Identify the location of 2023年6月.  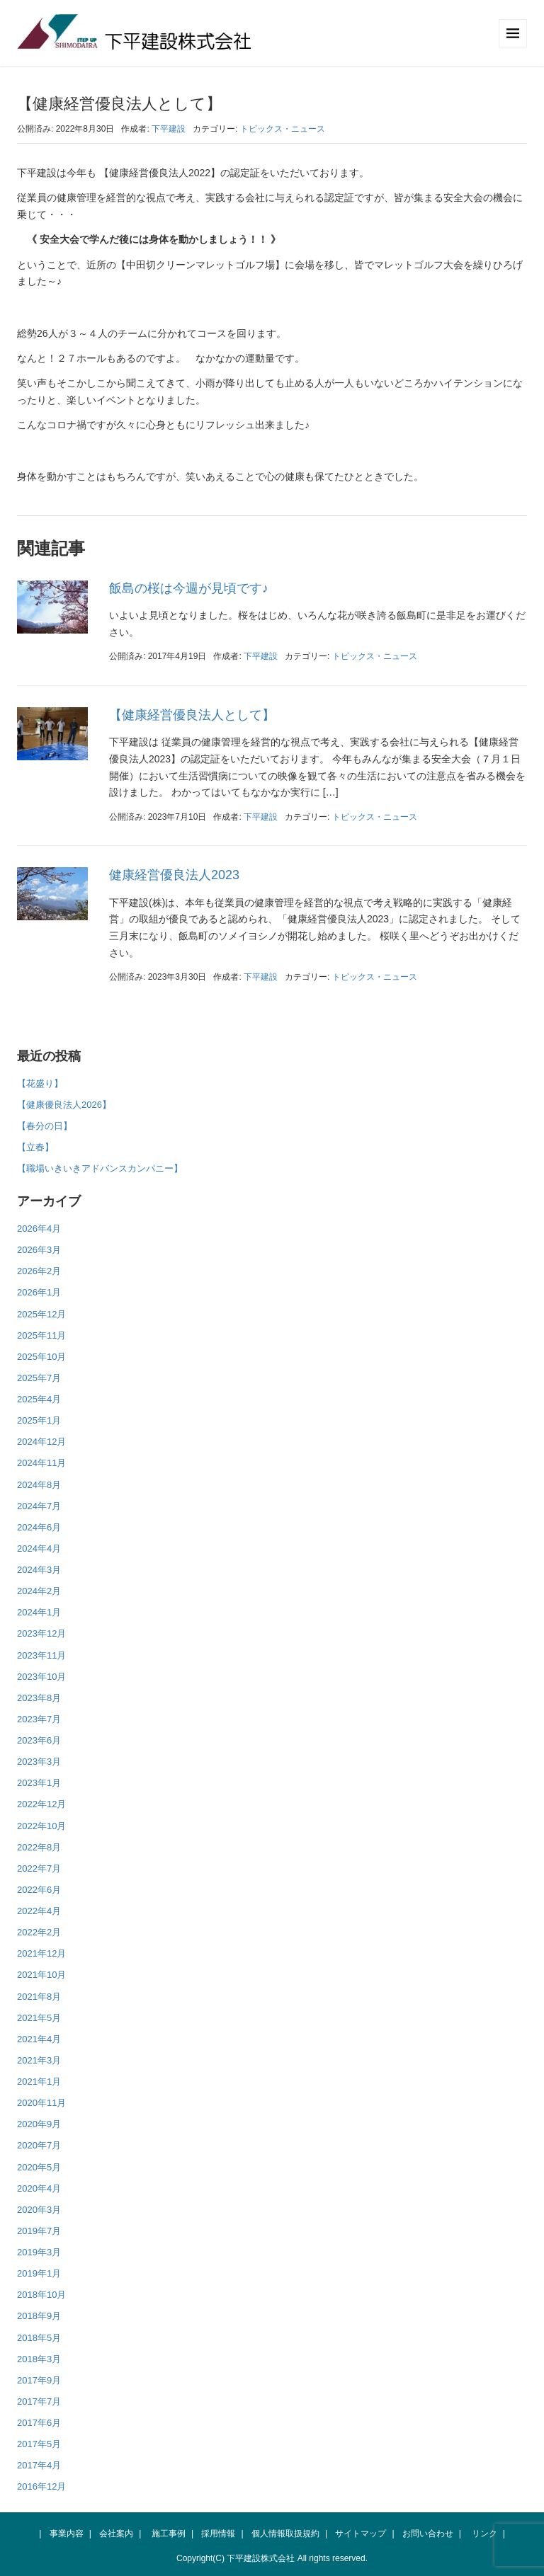
(39, 1740).